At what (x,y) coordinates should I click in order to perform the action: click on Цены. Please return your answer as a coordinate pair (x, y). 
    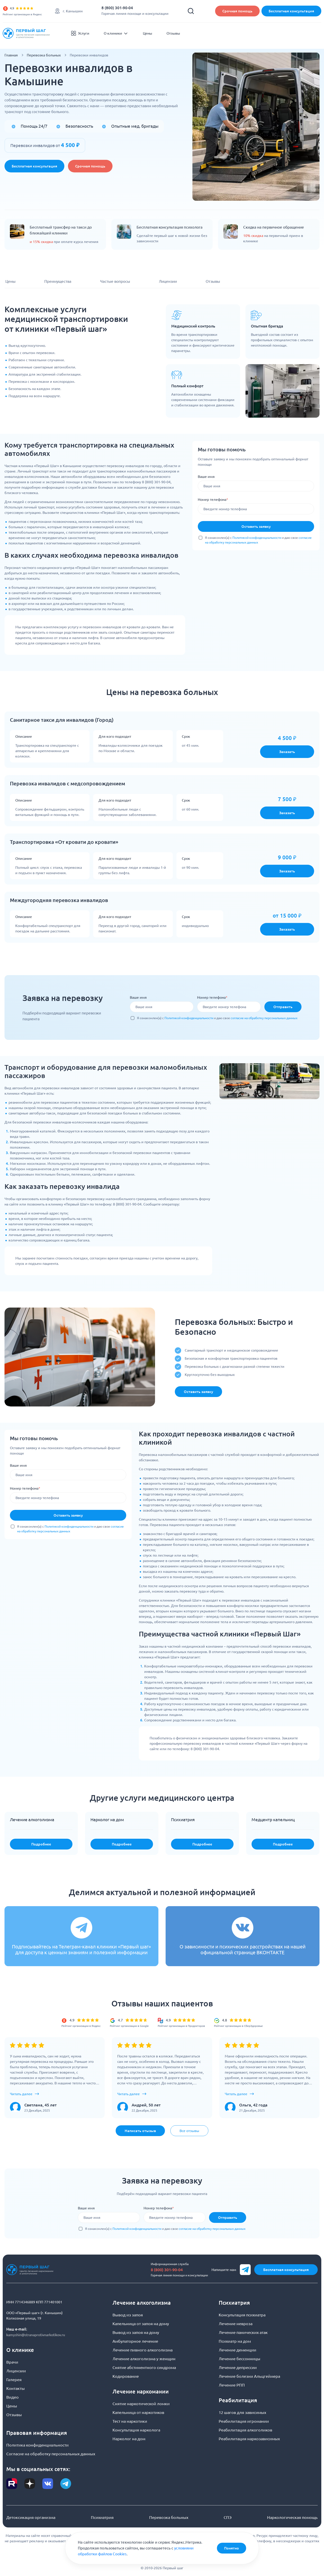
    Looking at the image, I should click on (147, 33).